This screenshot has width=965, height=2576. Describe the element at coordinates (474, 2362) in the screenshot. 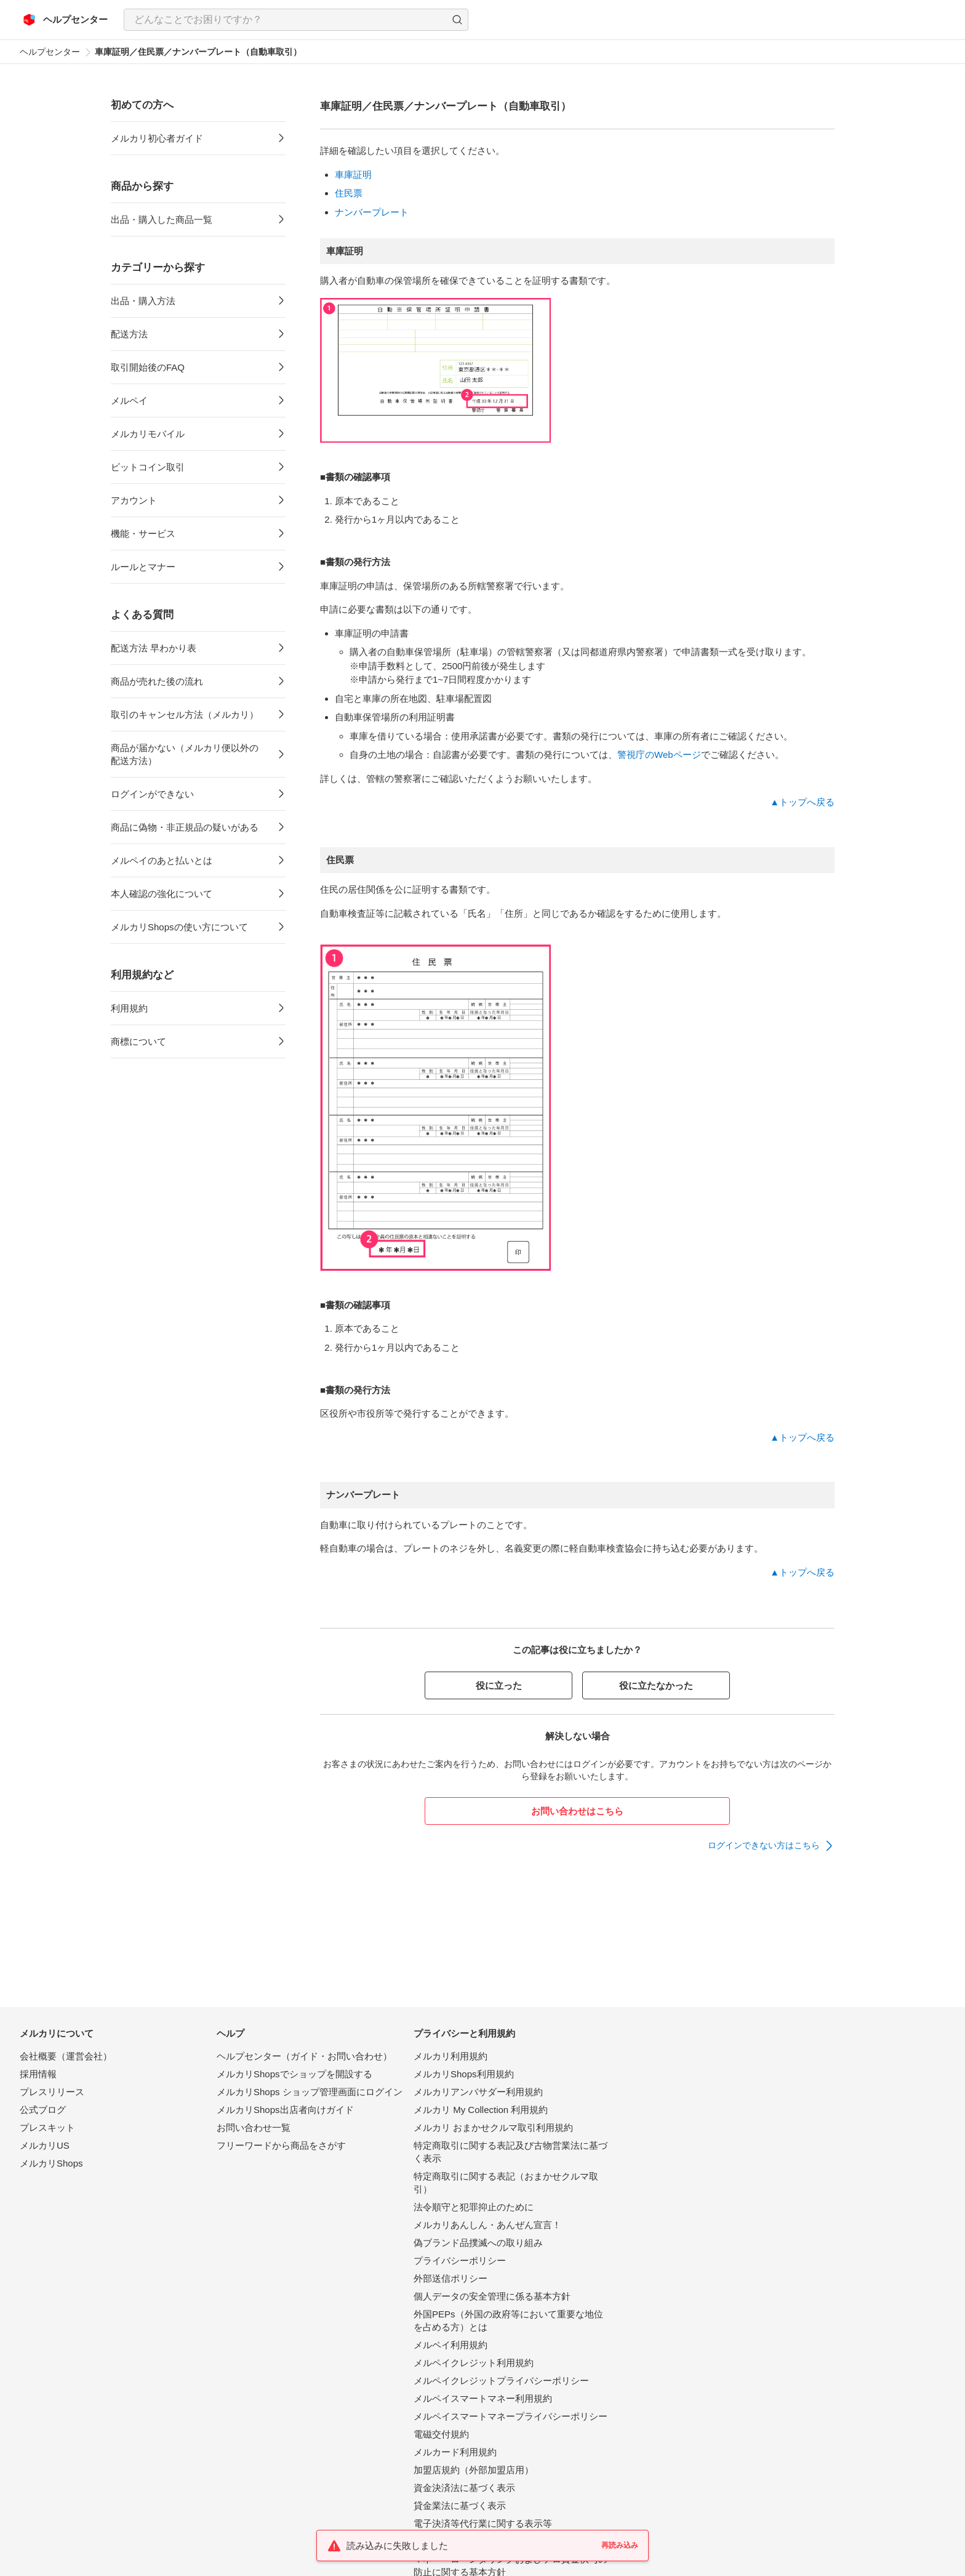

I see `メルペイクレジット利用規約` at that location.